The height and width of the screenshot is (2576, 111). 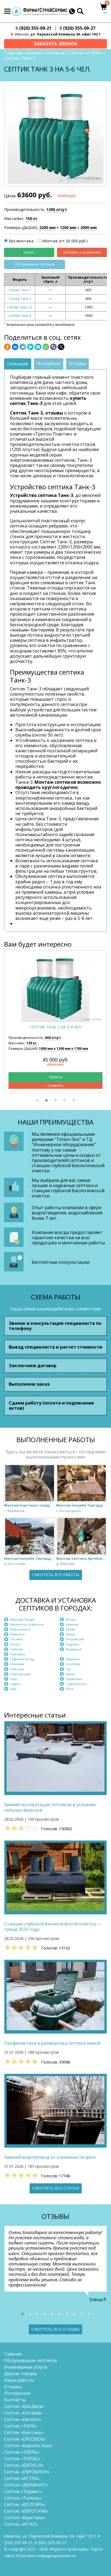 I want to click on Колобово, so click(x=73, y=1664).